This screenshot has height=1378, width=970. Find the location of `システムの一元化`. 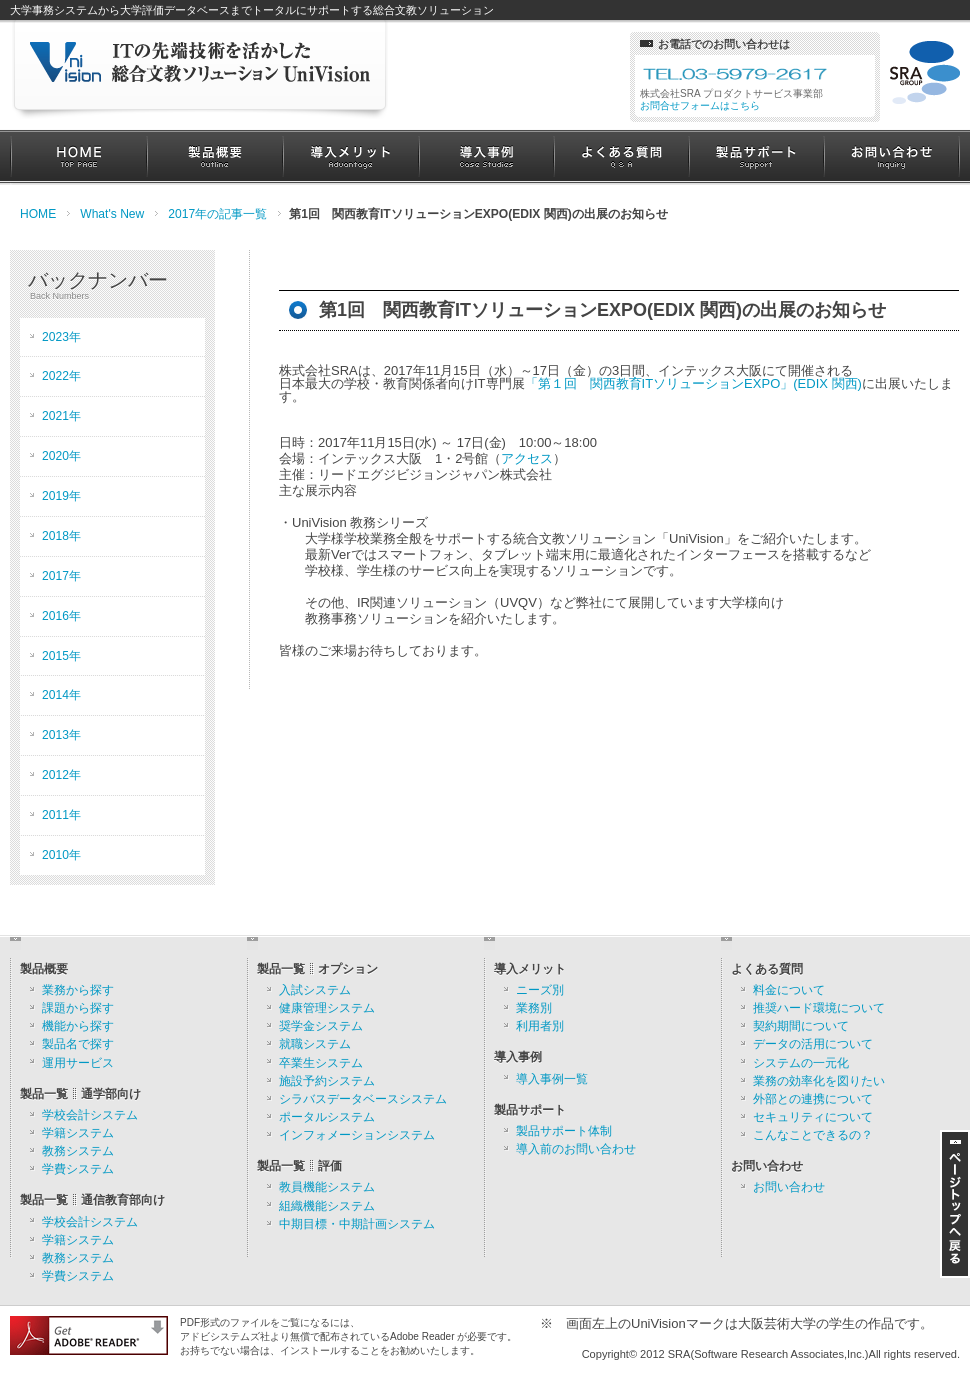

システムの一元化 is located at coordinates (801, 1063).